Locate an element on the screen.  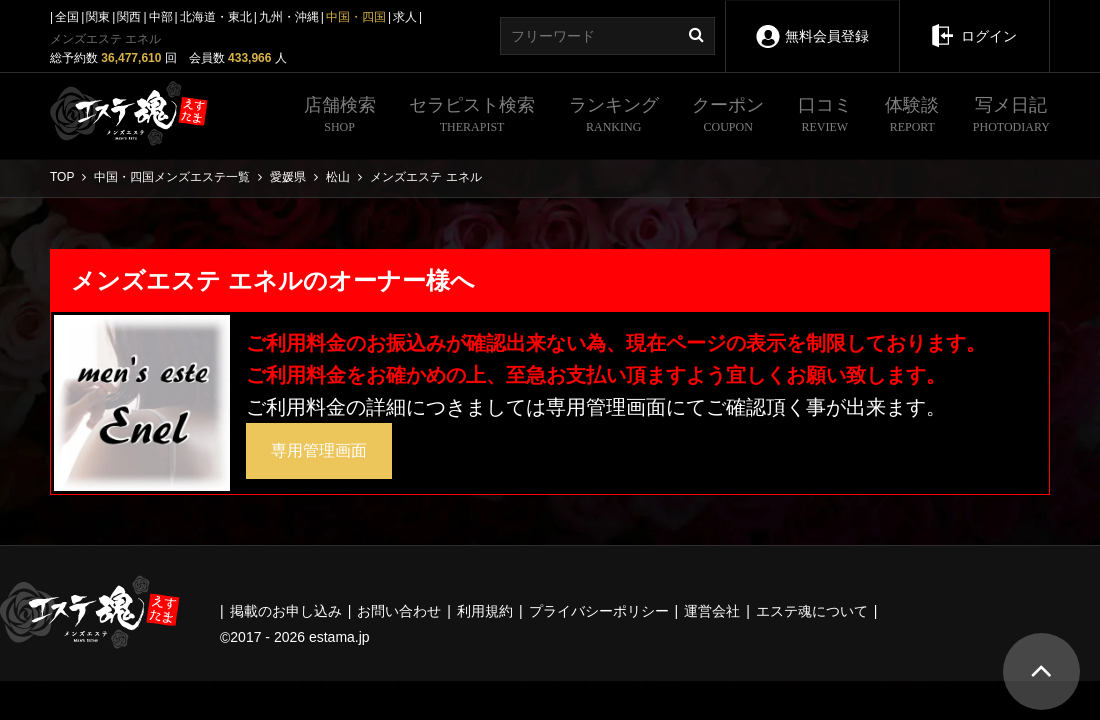
セラピスト検索 is located at coordinates (472, 117).